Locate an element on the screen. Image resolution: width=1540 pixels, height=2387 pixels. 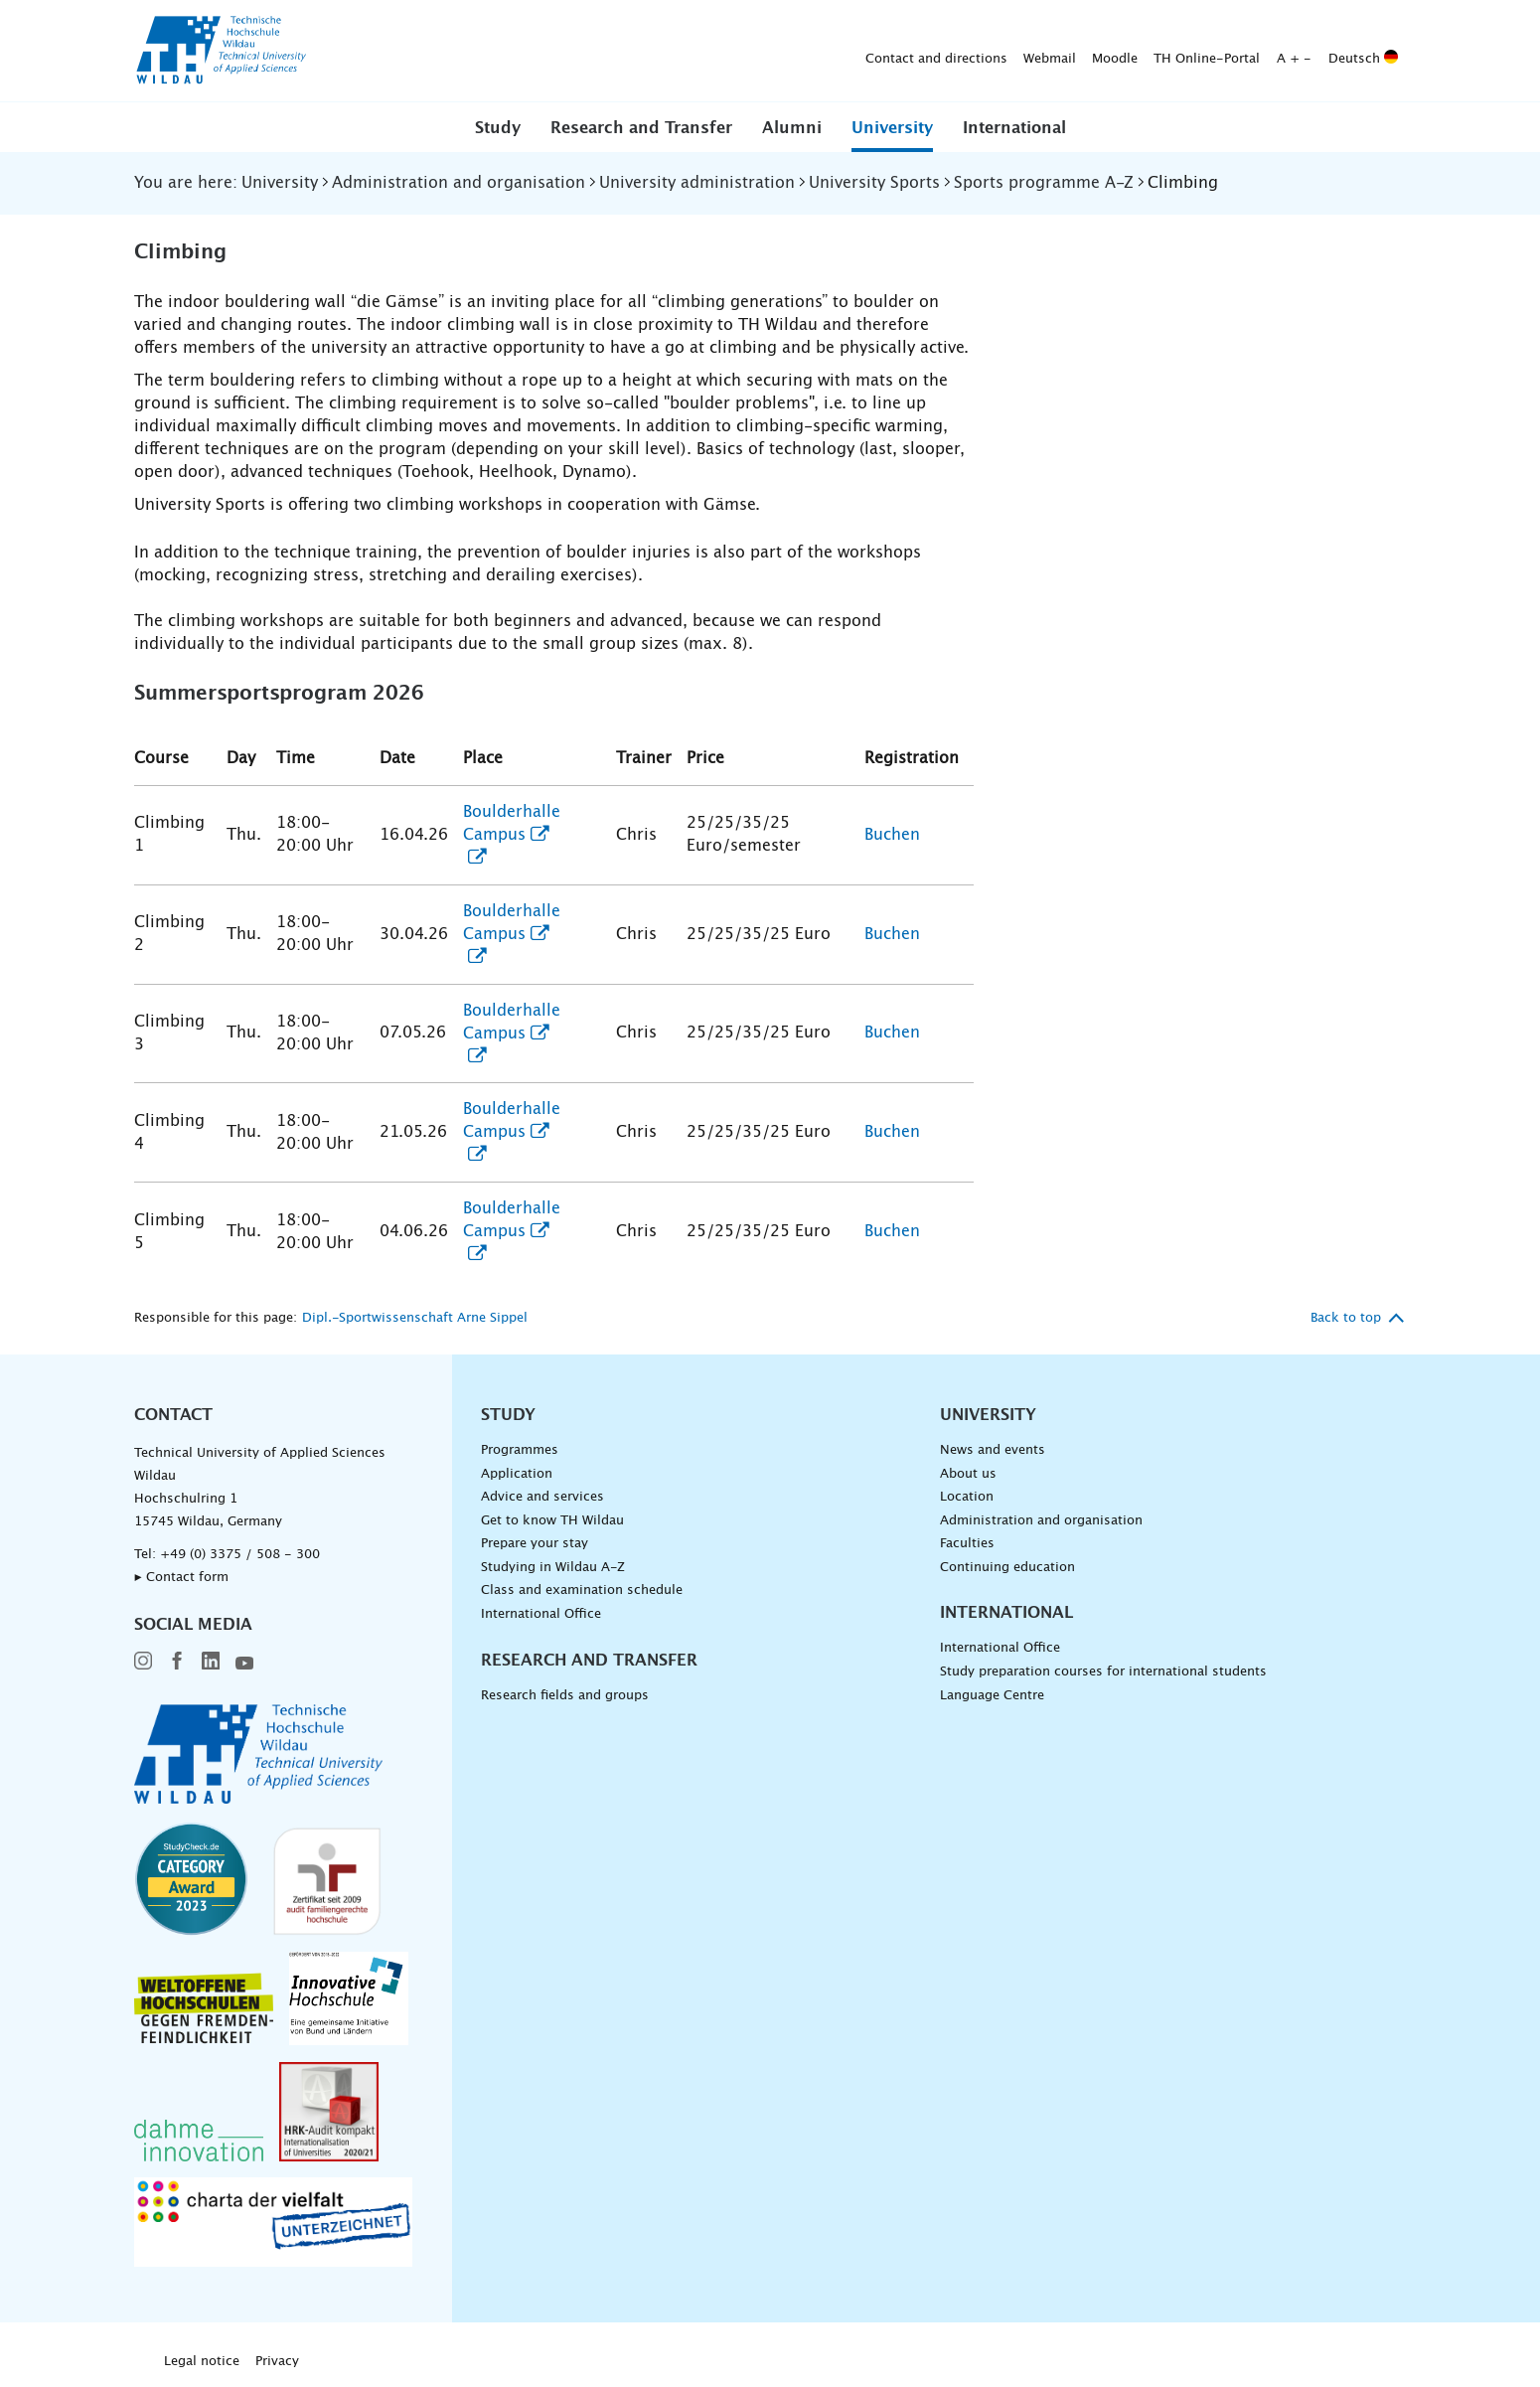
TH Online-Portal is located at coordinates (895, 51).